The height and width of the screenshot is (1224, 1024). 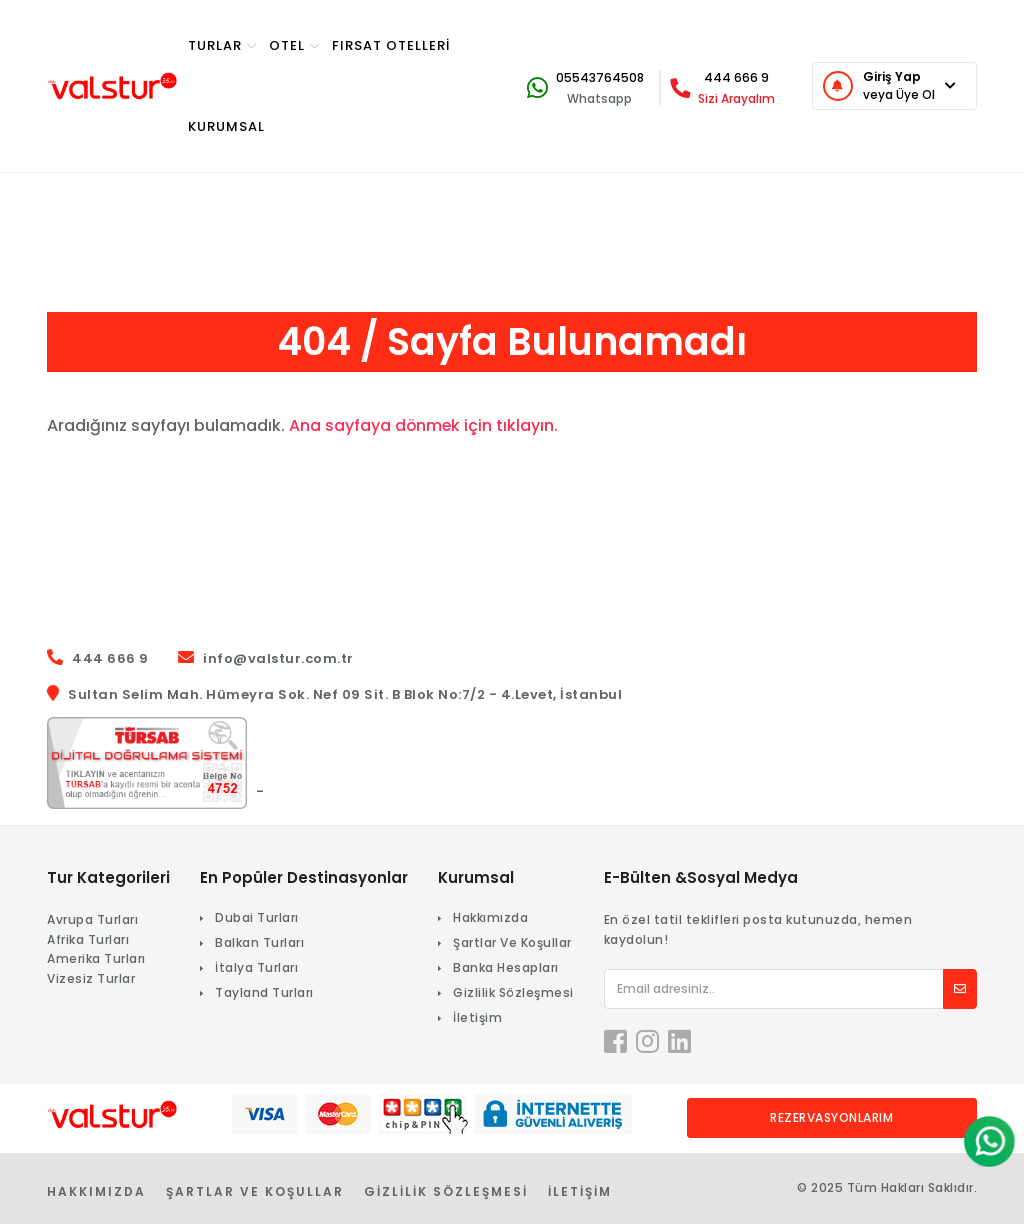 I want to click on İtalya Turları, so click(x=256, y=967).